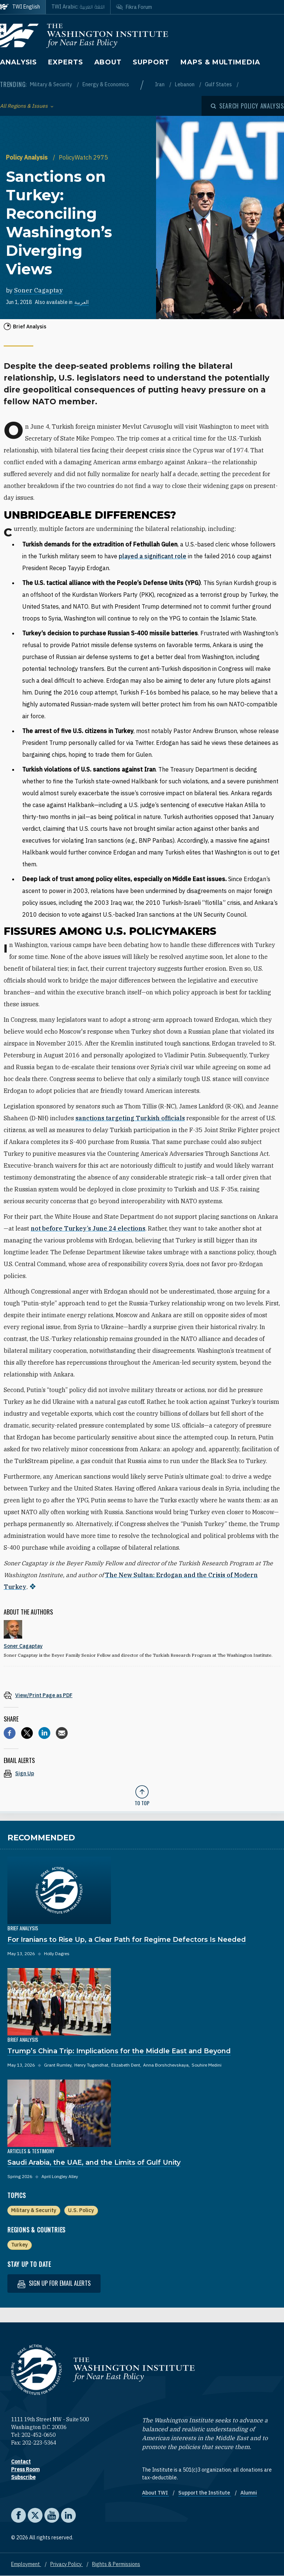  Describe the element at coordinates (19, 2244) in the screenshot. I see `Turkey` at that location.